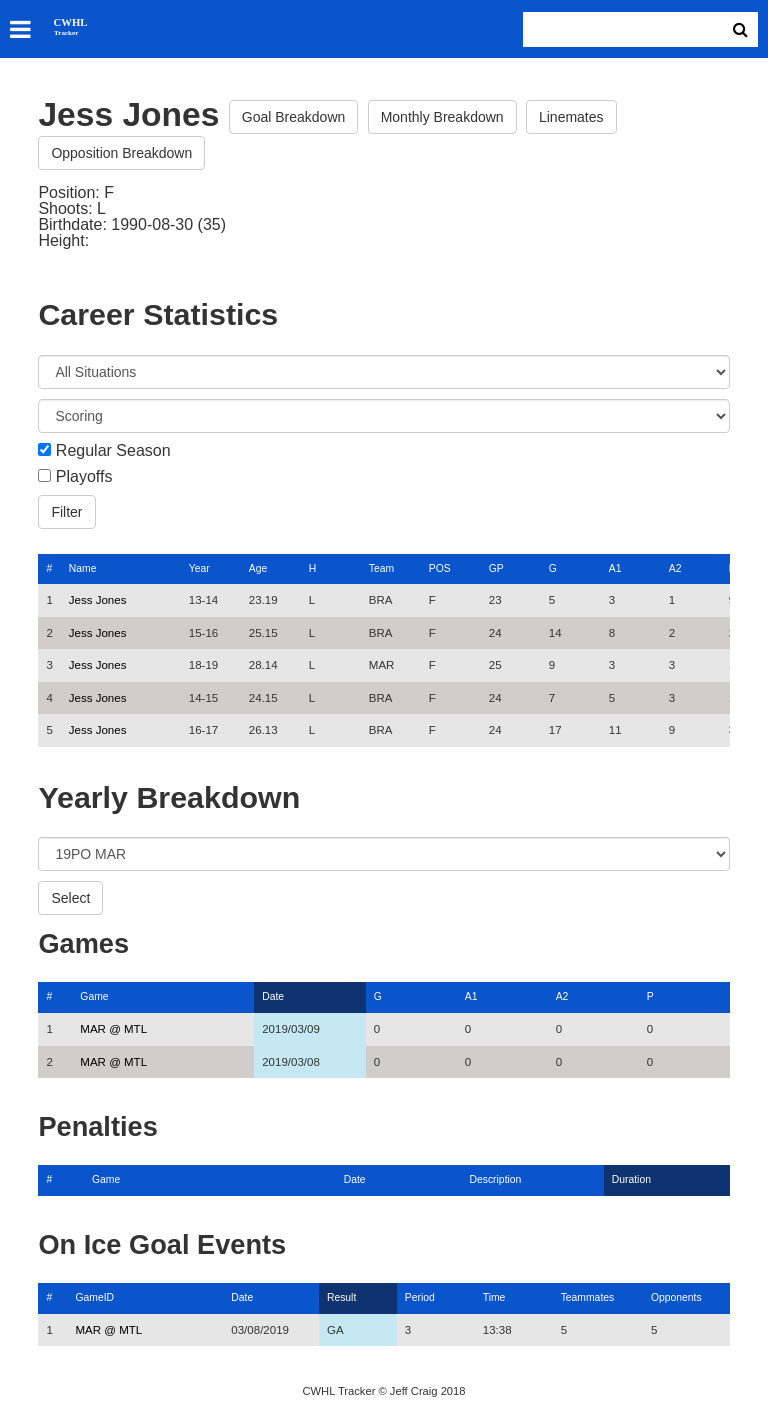  What do you see at coordinates (341, 1297) in the screenshot?
I see `Result` at bounding box center [341, 1297].